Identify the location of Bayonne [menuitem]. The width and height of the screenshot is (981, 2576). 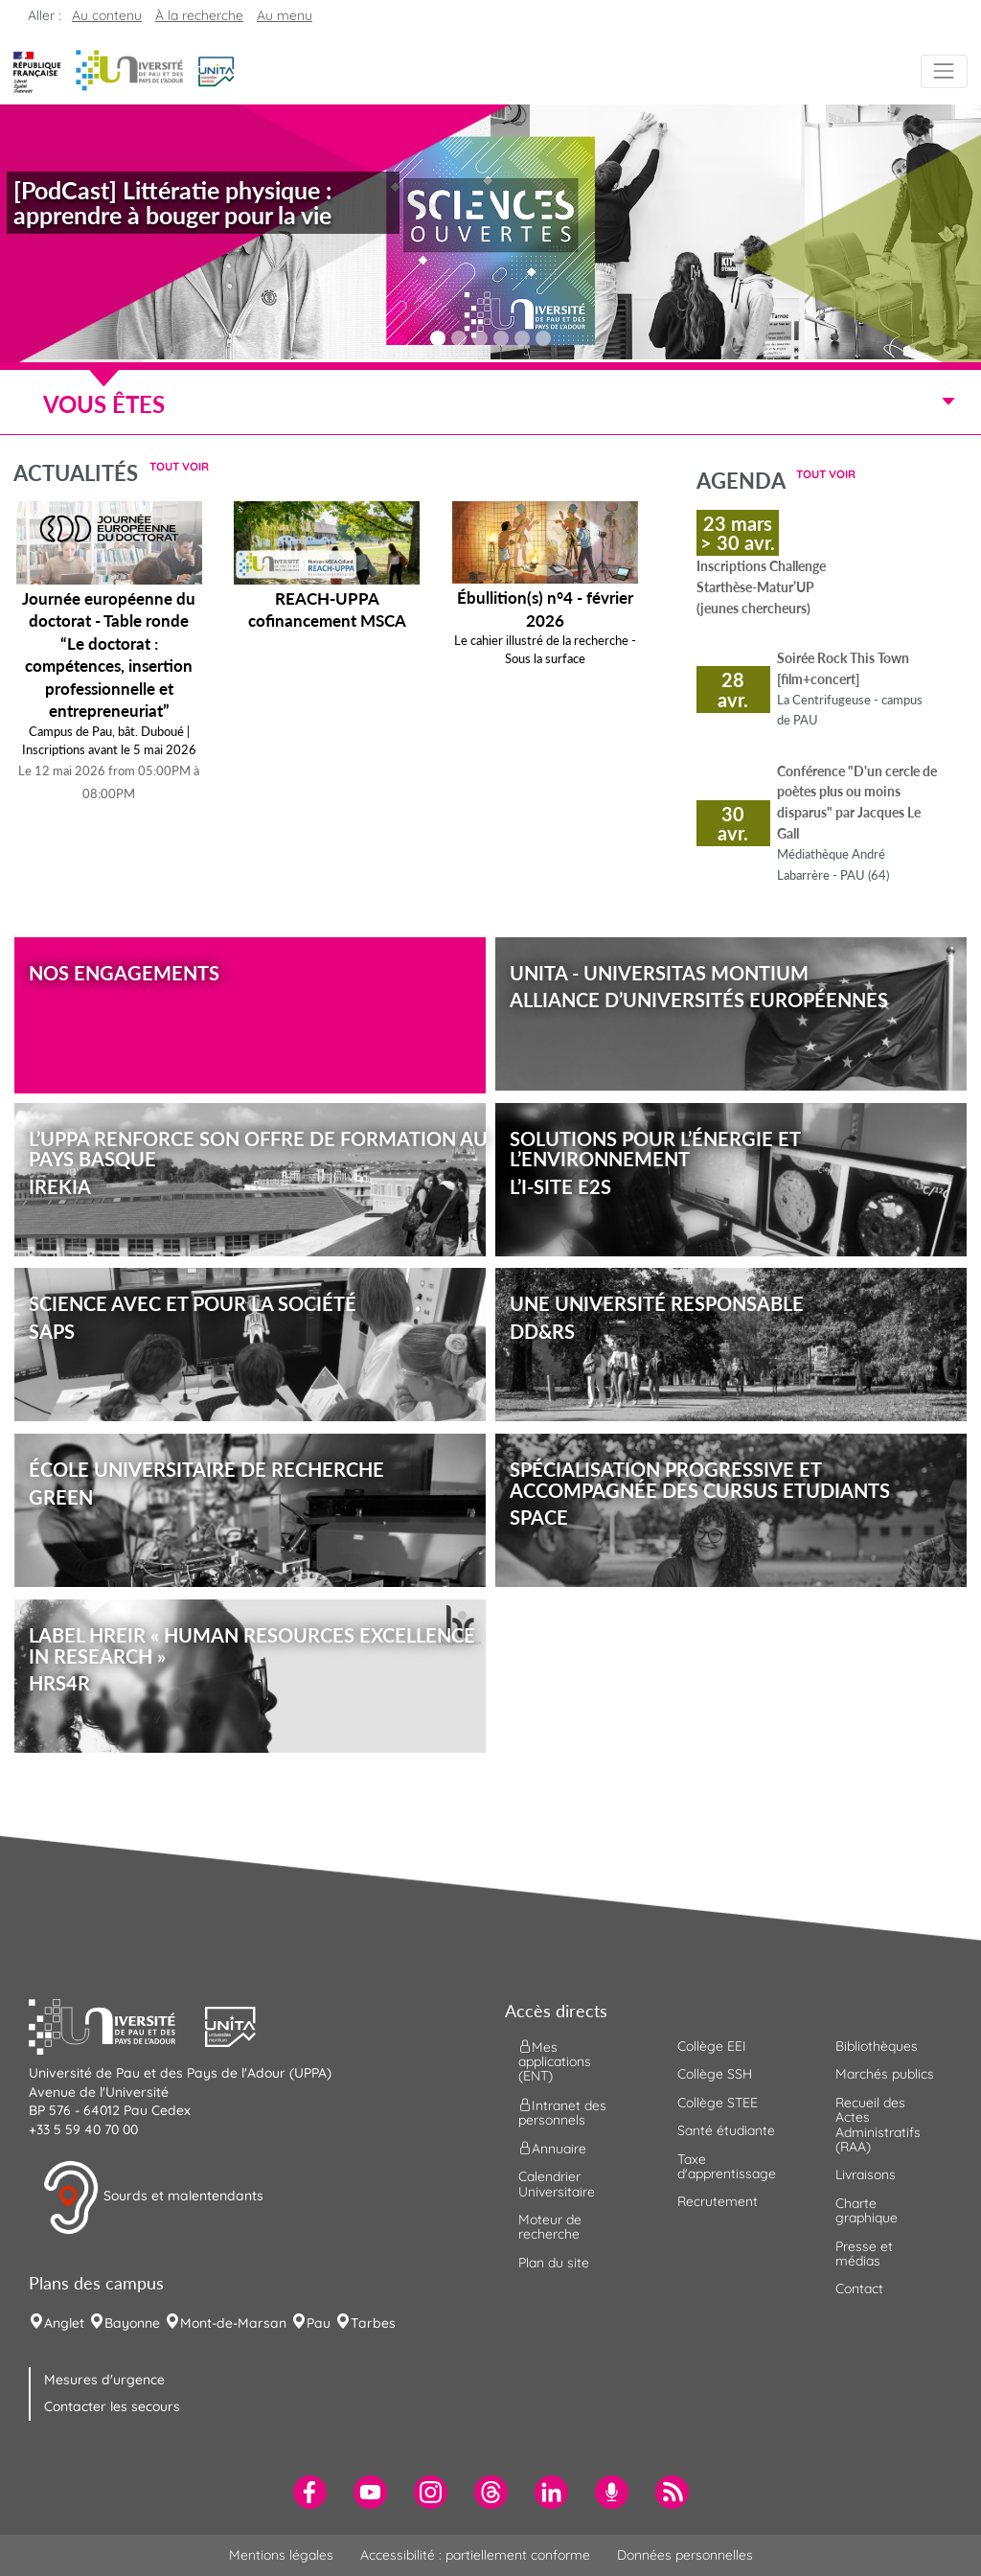
(132, 2323).